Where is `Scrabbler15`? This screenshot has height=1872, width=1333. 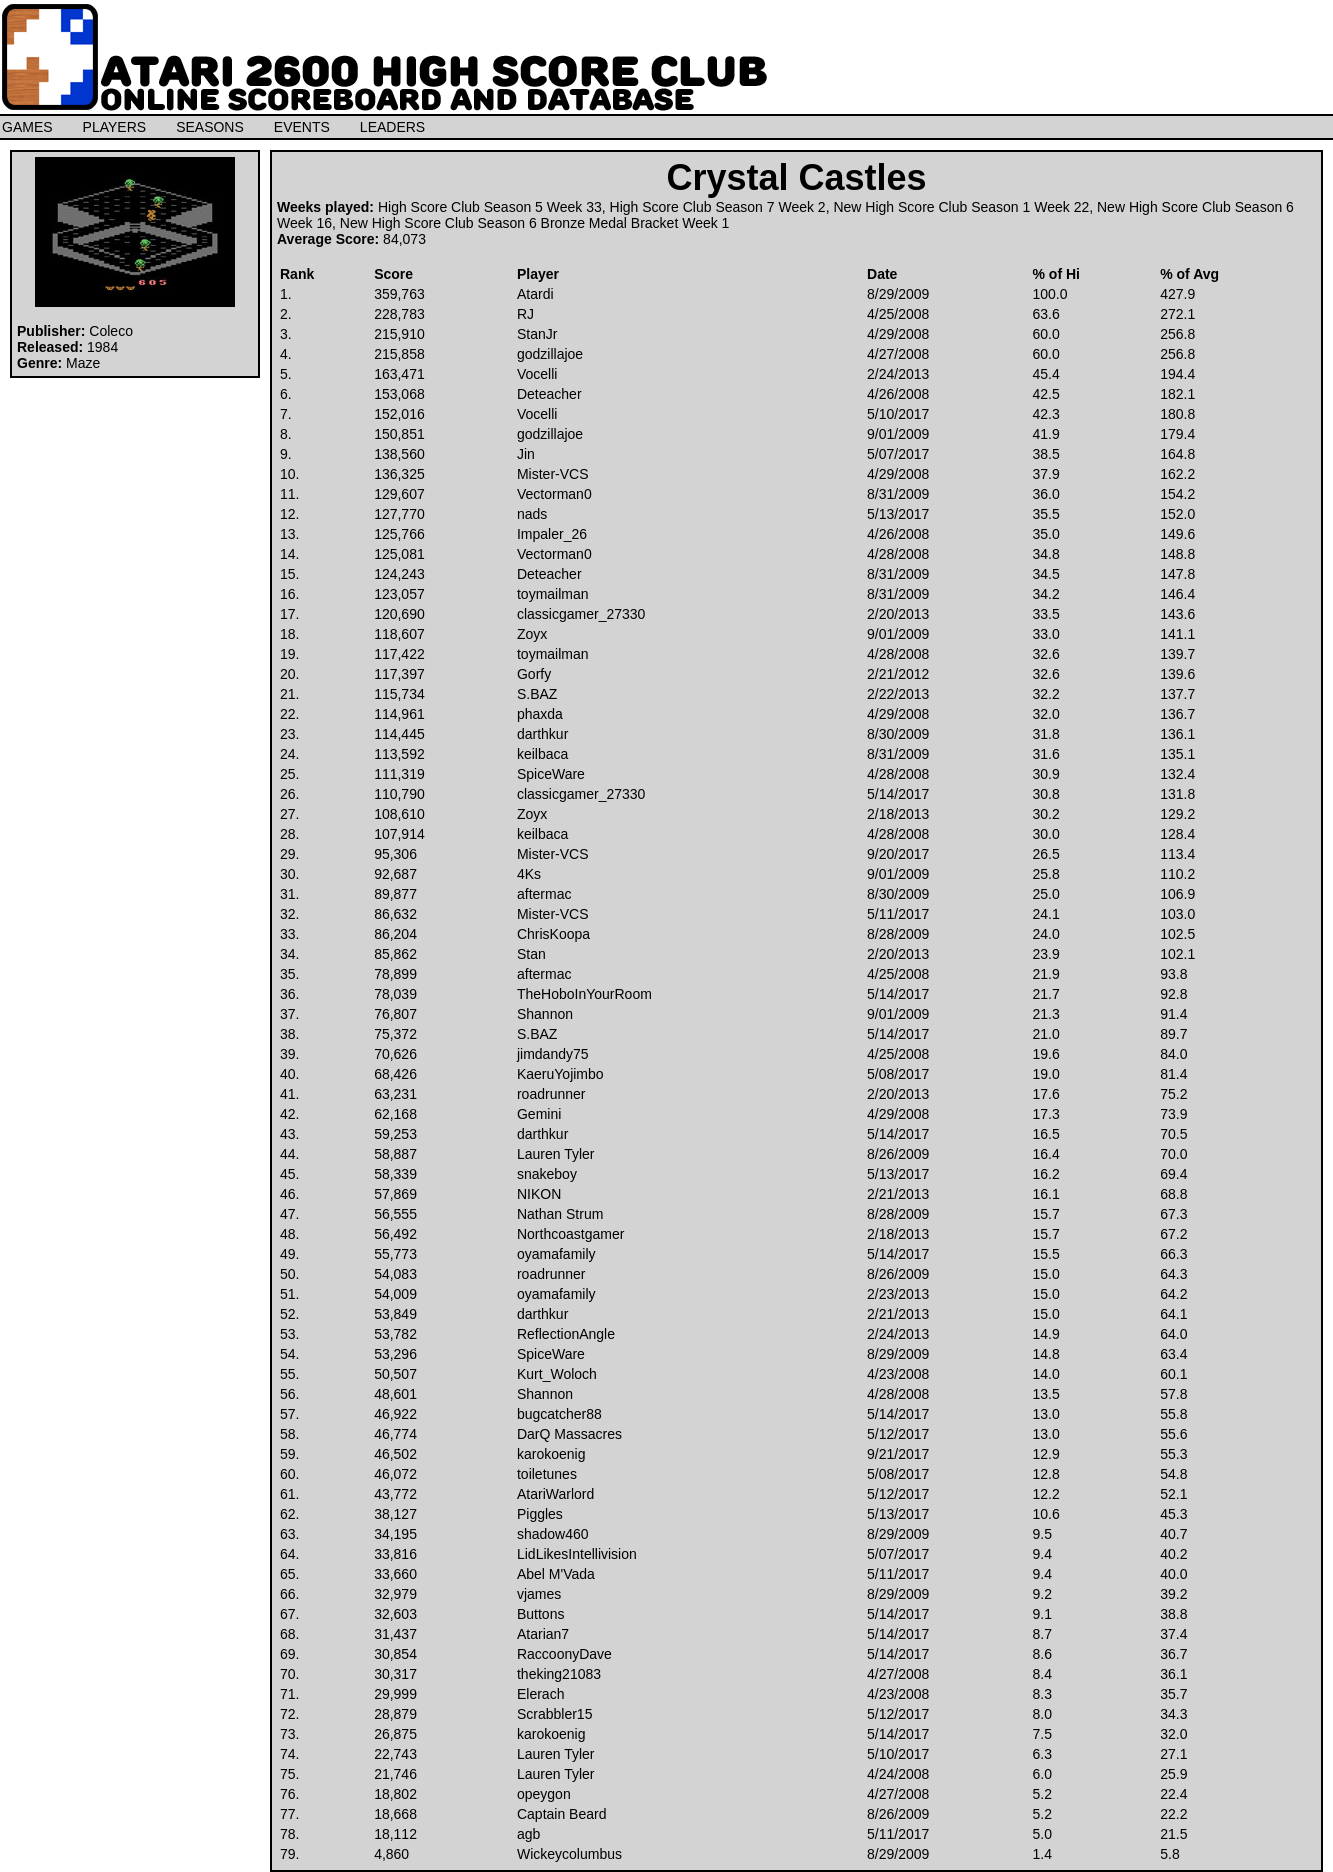
Scrabbler15 is located at coordinates (555, 1714).